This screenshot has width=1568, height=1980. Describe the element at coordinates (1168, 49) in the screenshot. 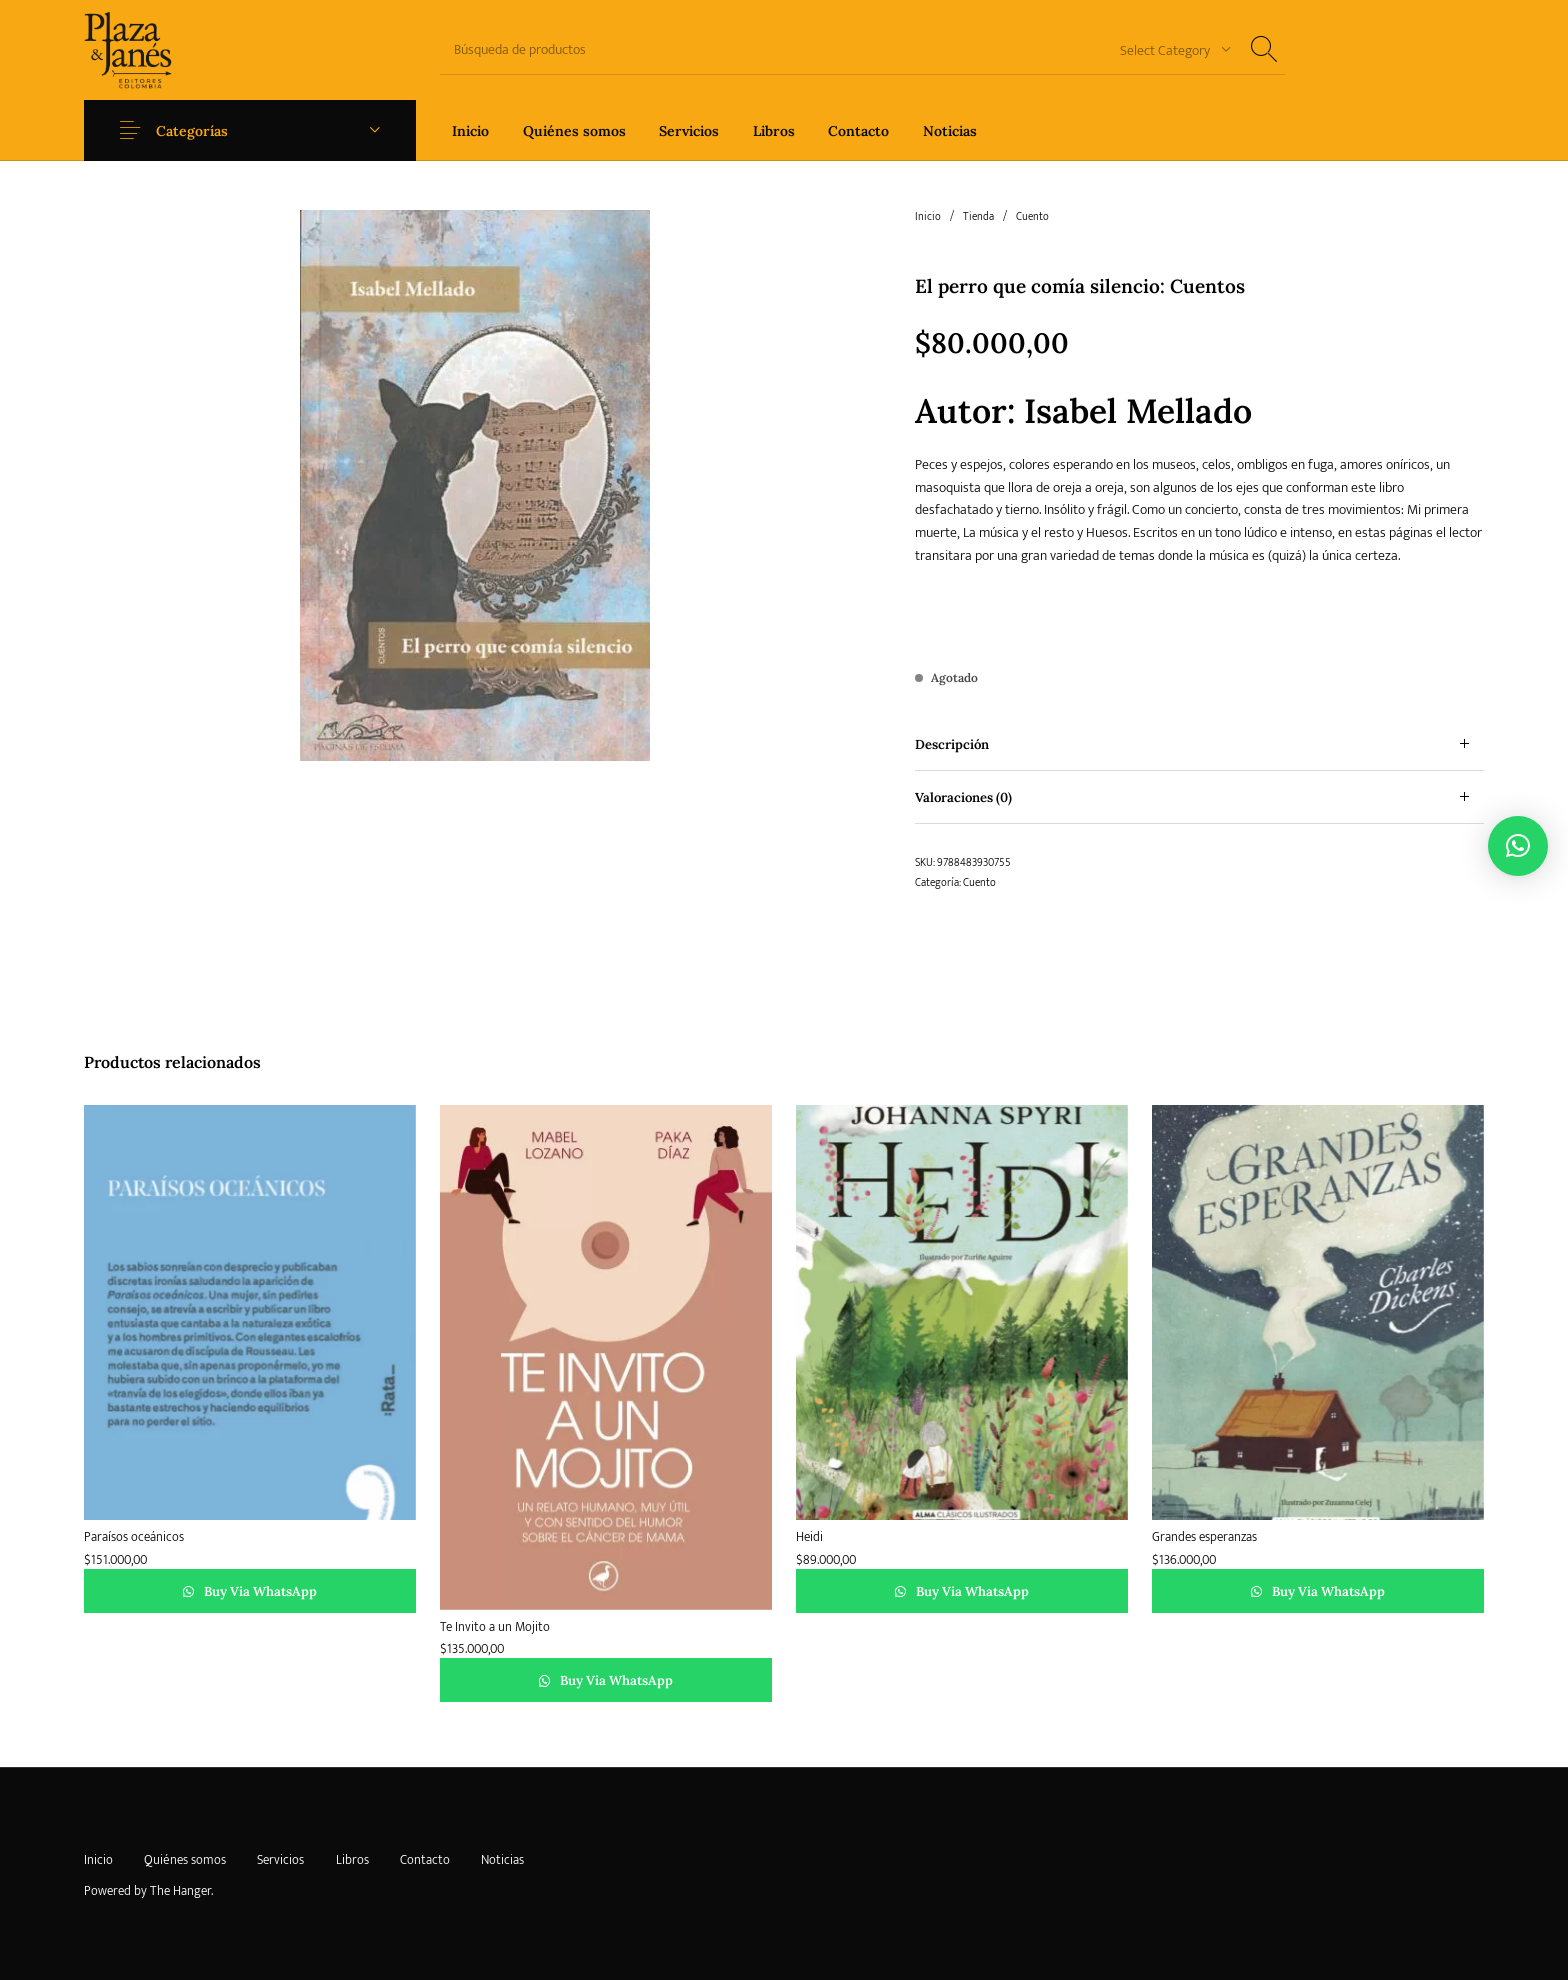

I see `[combobox]` at that location.